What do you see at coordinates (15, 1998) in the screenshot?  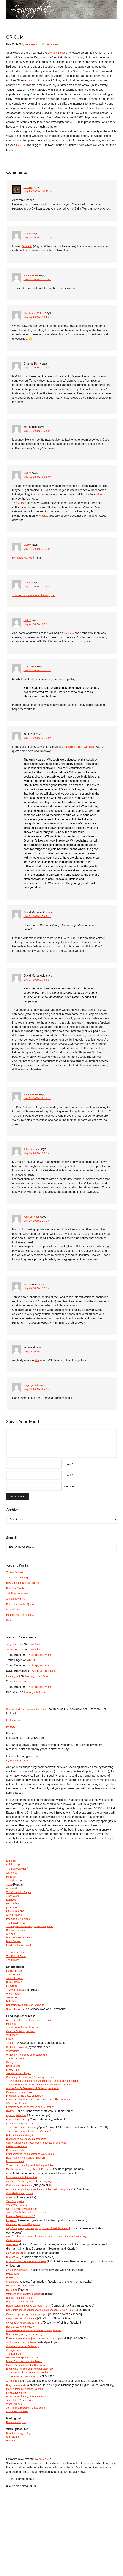 I see `Dick & Garlick` at bounding box center [15, 1998].